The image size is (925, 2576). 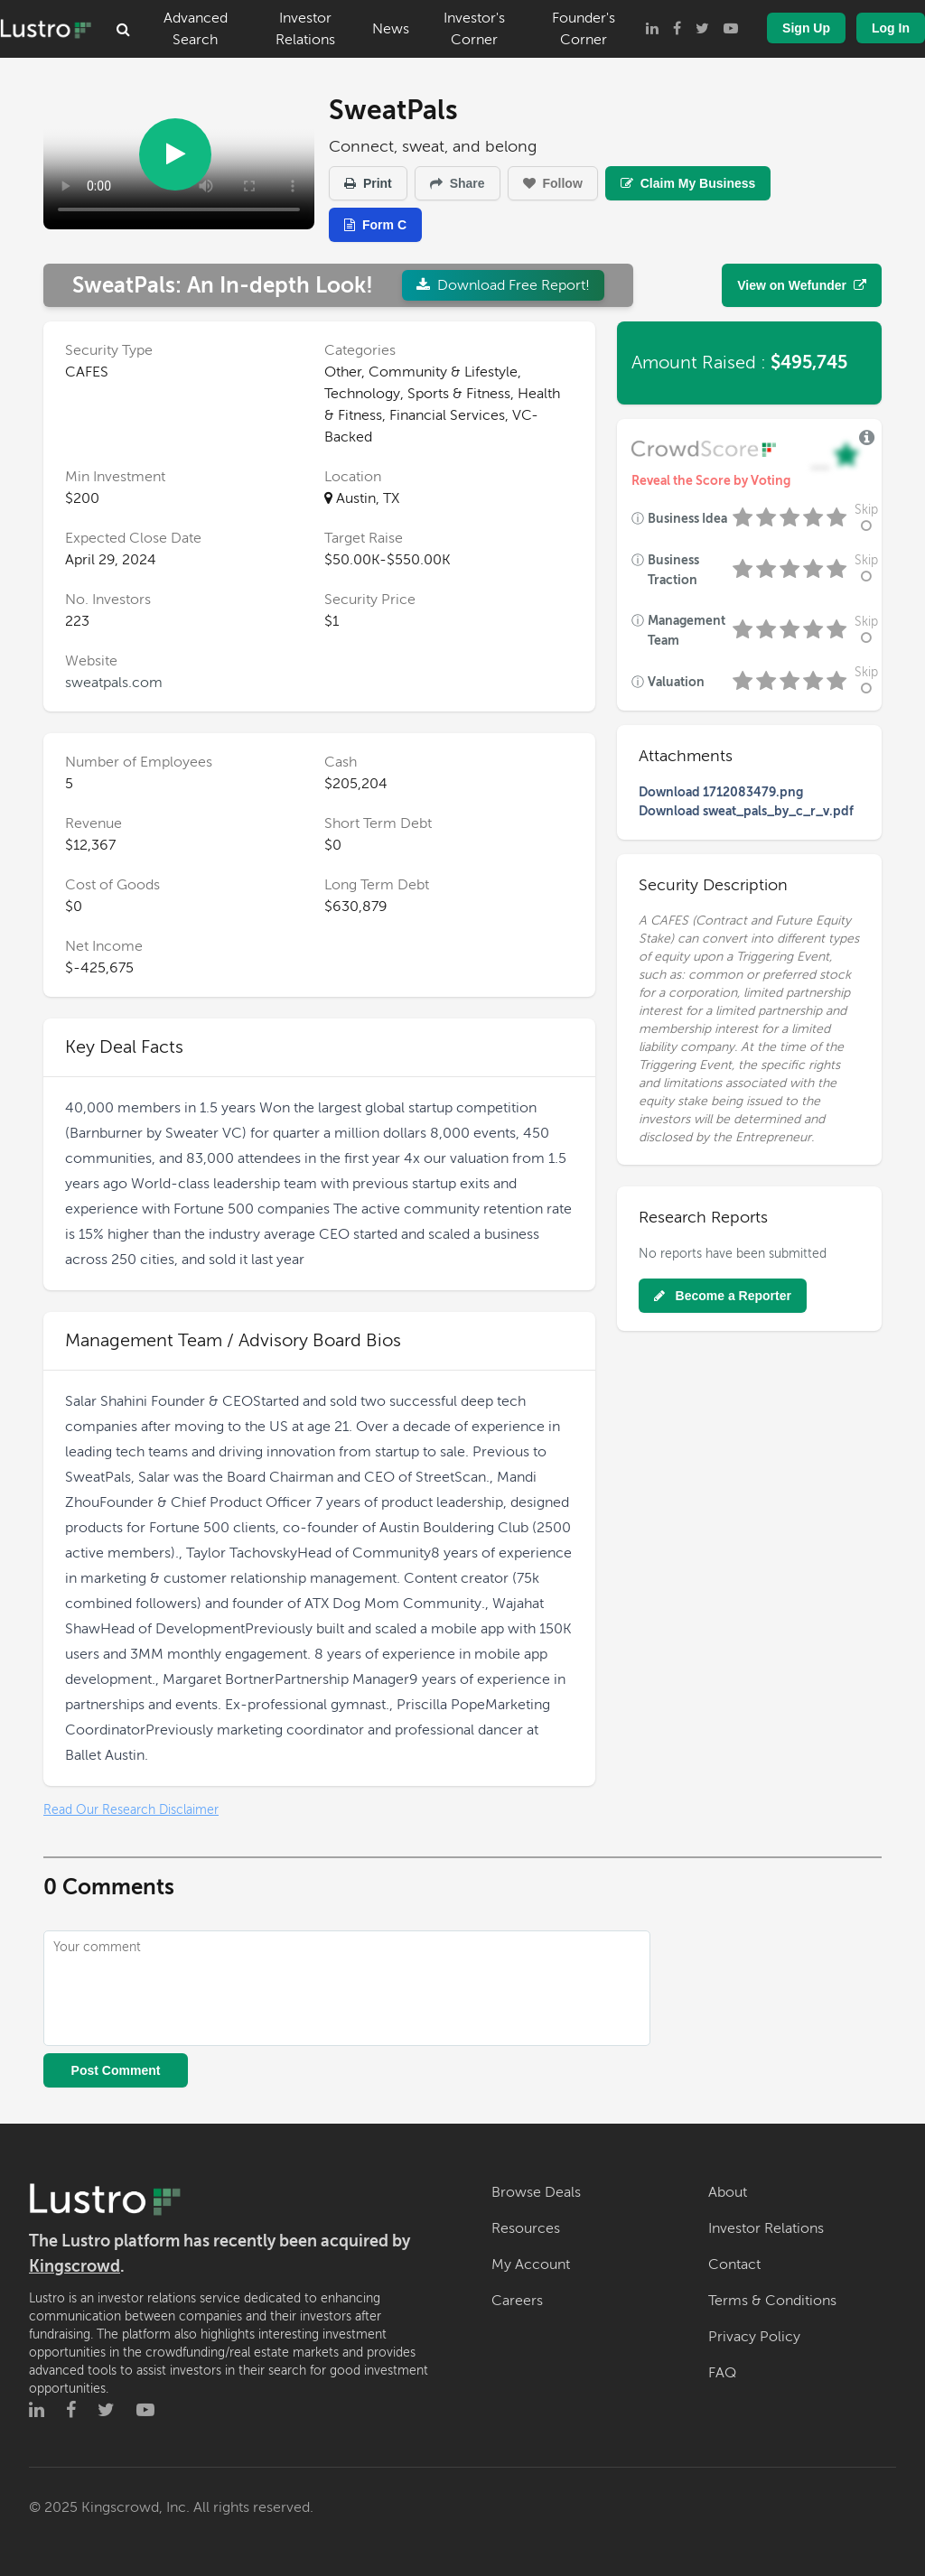 What do you see at coordinates (722, 1295) in the screenshot?
I see `Become a Reporter` at bounding box center [722, 1295].